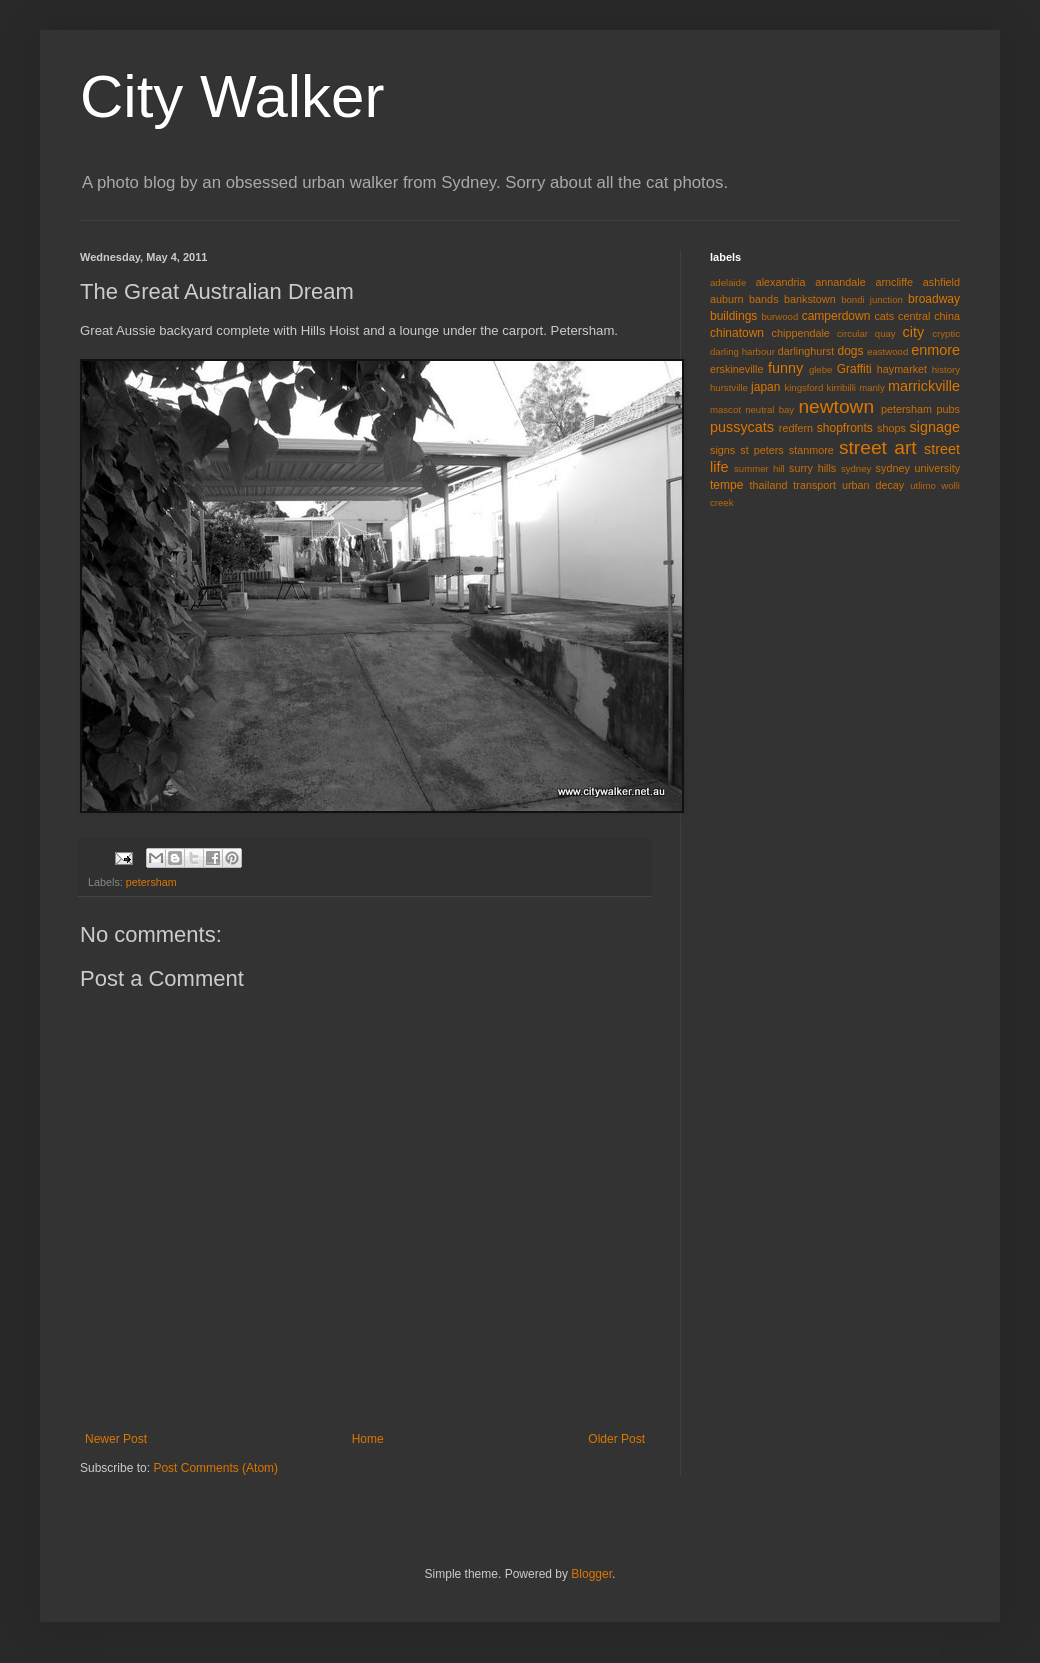 Image resolution: width=1040 pixels, height=1663 pixels. Describe the element at coordinates (727, 299) in the screenshot. I see `auburn` at that location.